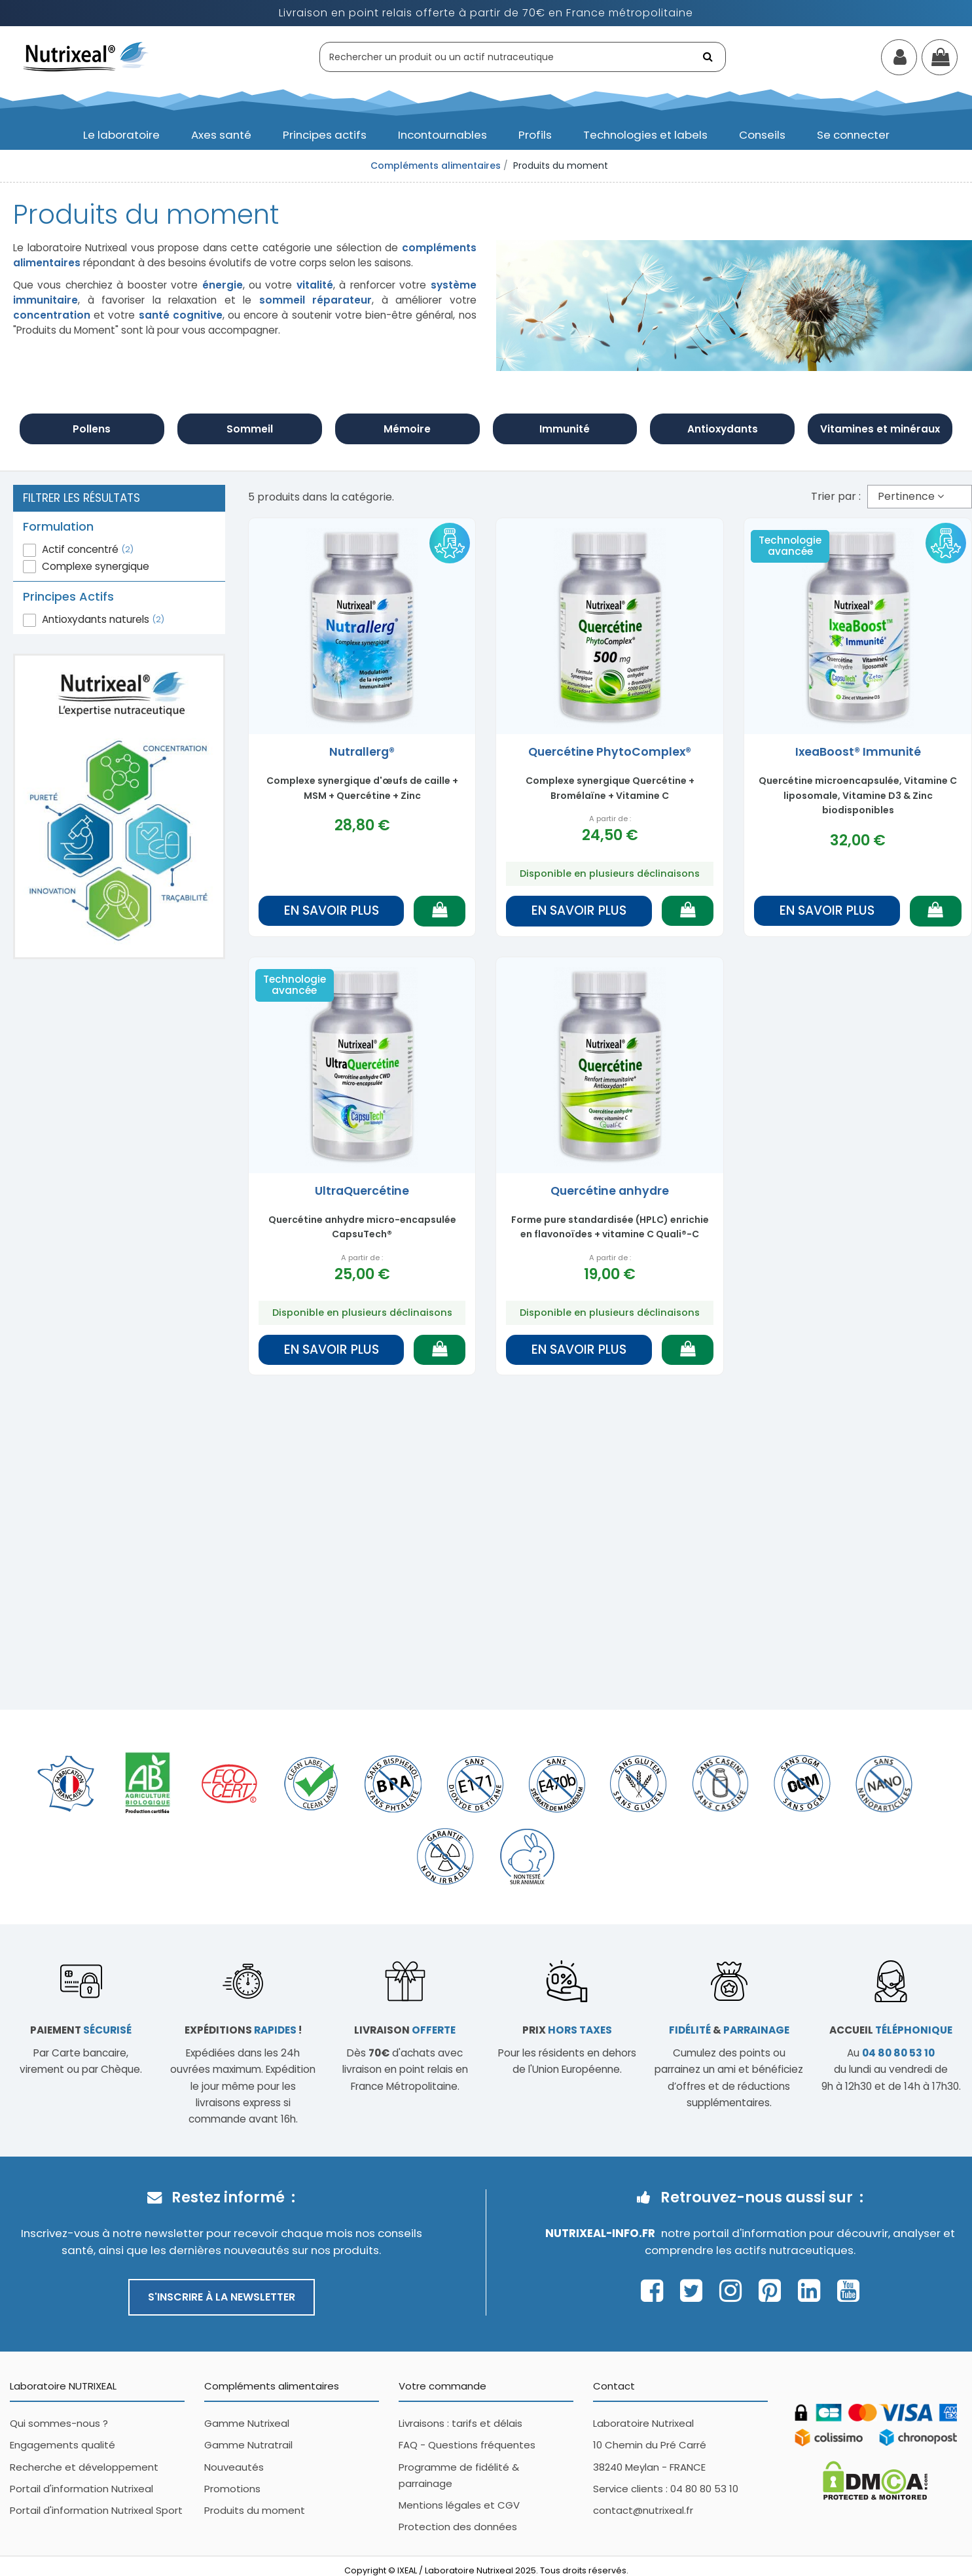  What do you see at coordinates (81, 2030) in the screenshot?
I see `Paiement` at bounding box center [81, 2030].